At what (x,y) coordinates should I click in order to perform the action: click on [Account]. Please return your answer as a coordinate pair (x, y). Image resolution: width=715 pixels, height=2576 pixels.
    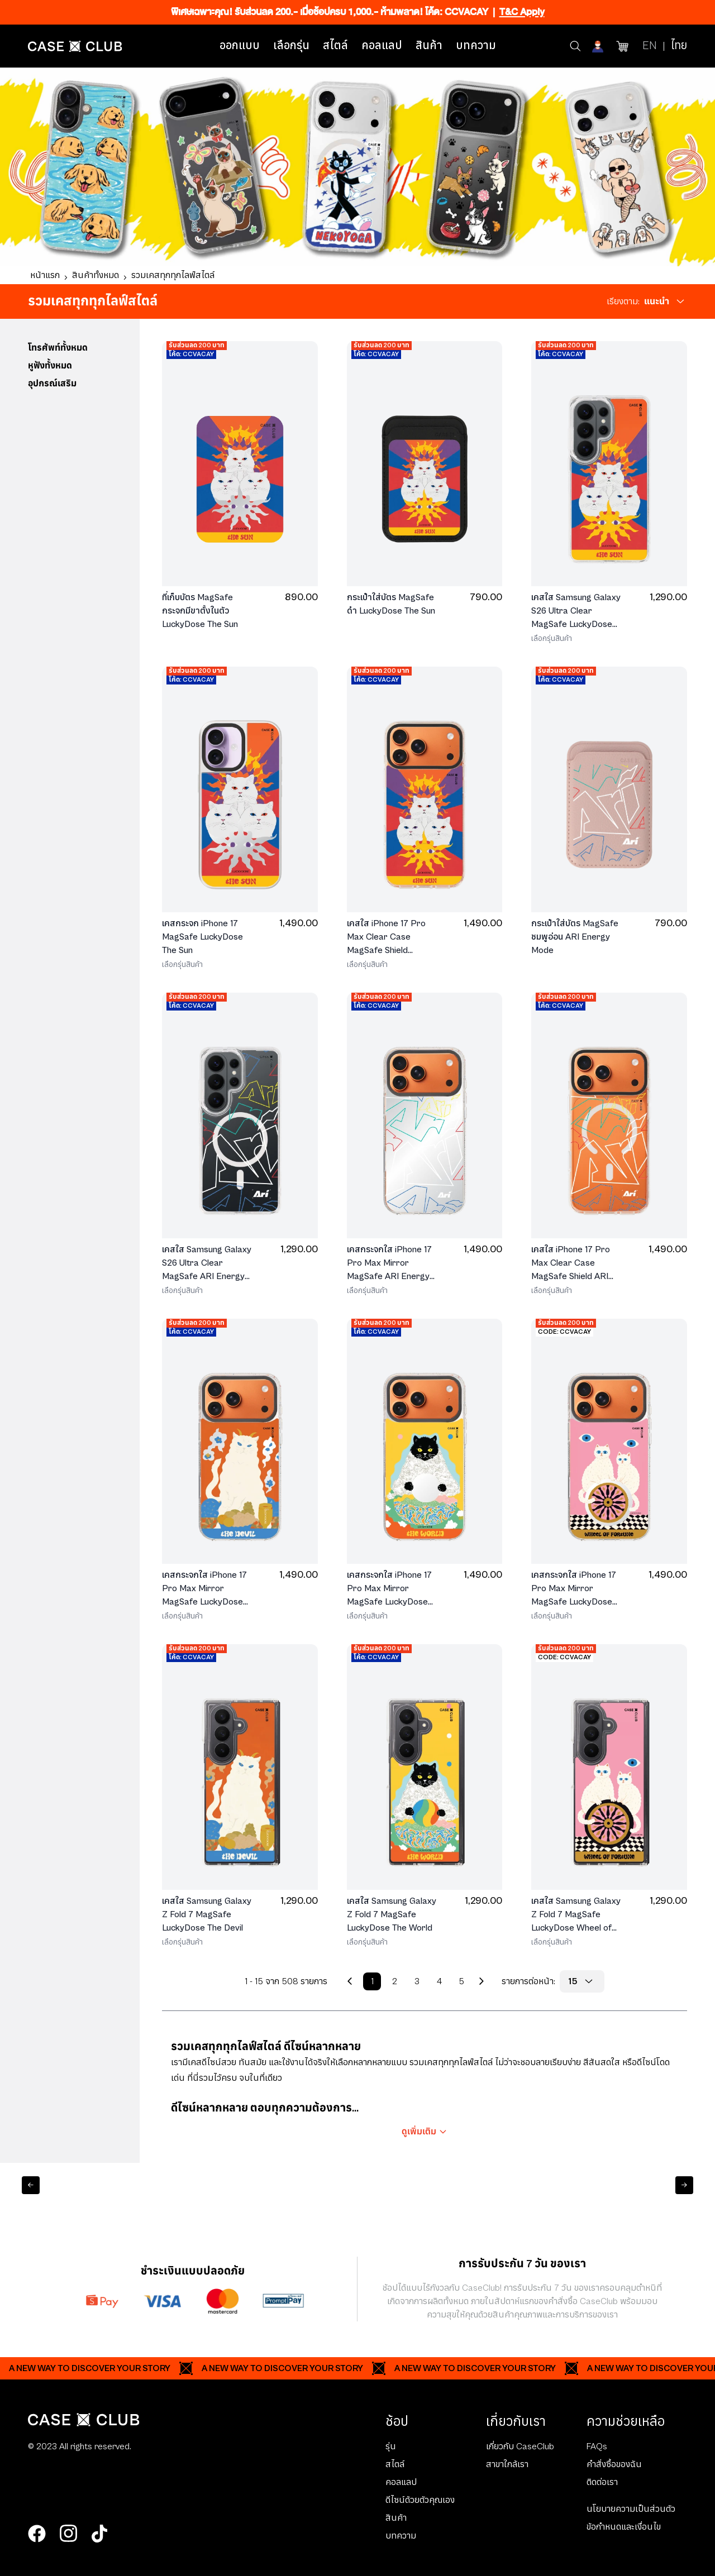
    Looking at the image, I should click on (599, 46).